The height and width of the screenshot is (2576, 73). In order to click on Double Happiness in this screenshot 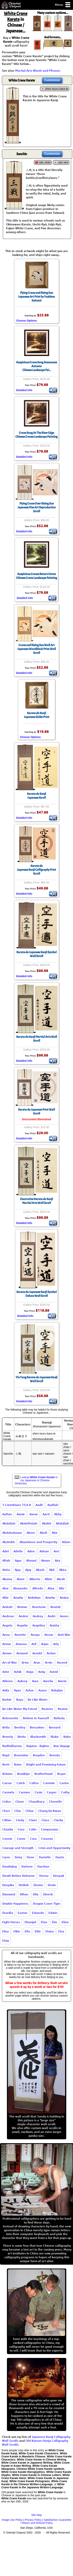, I will do `click(15, 1903)`.